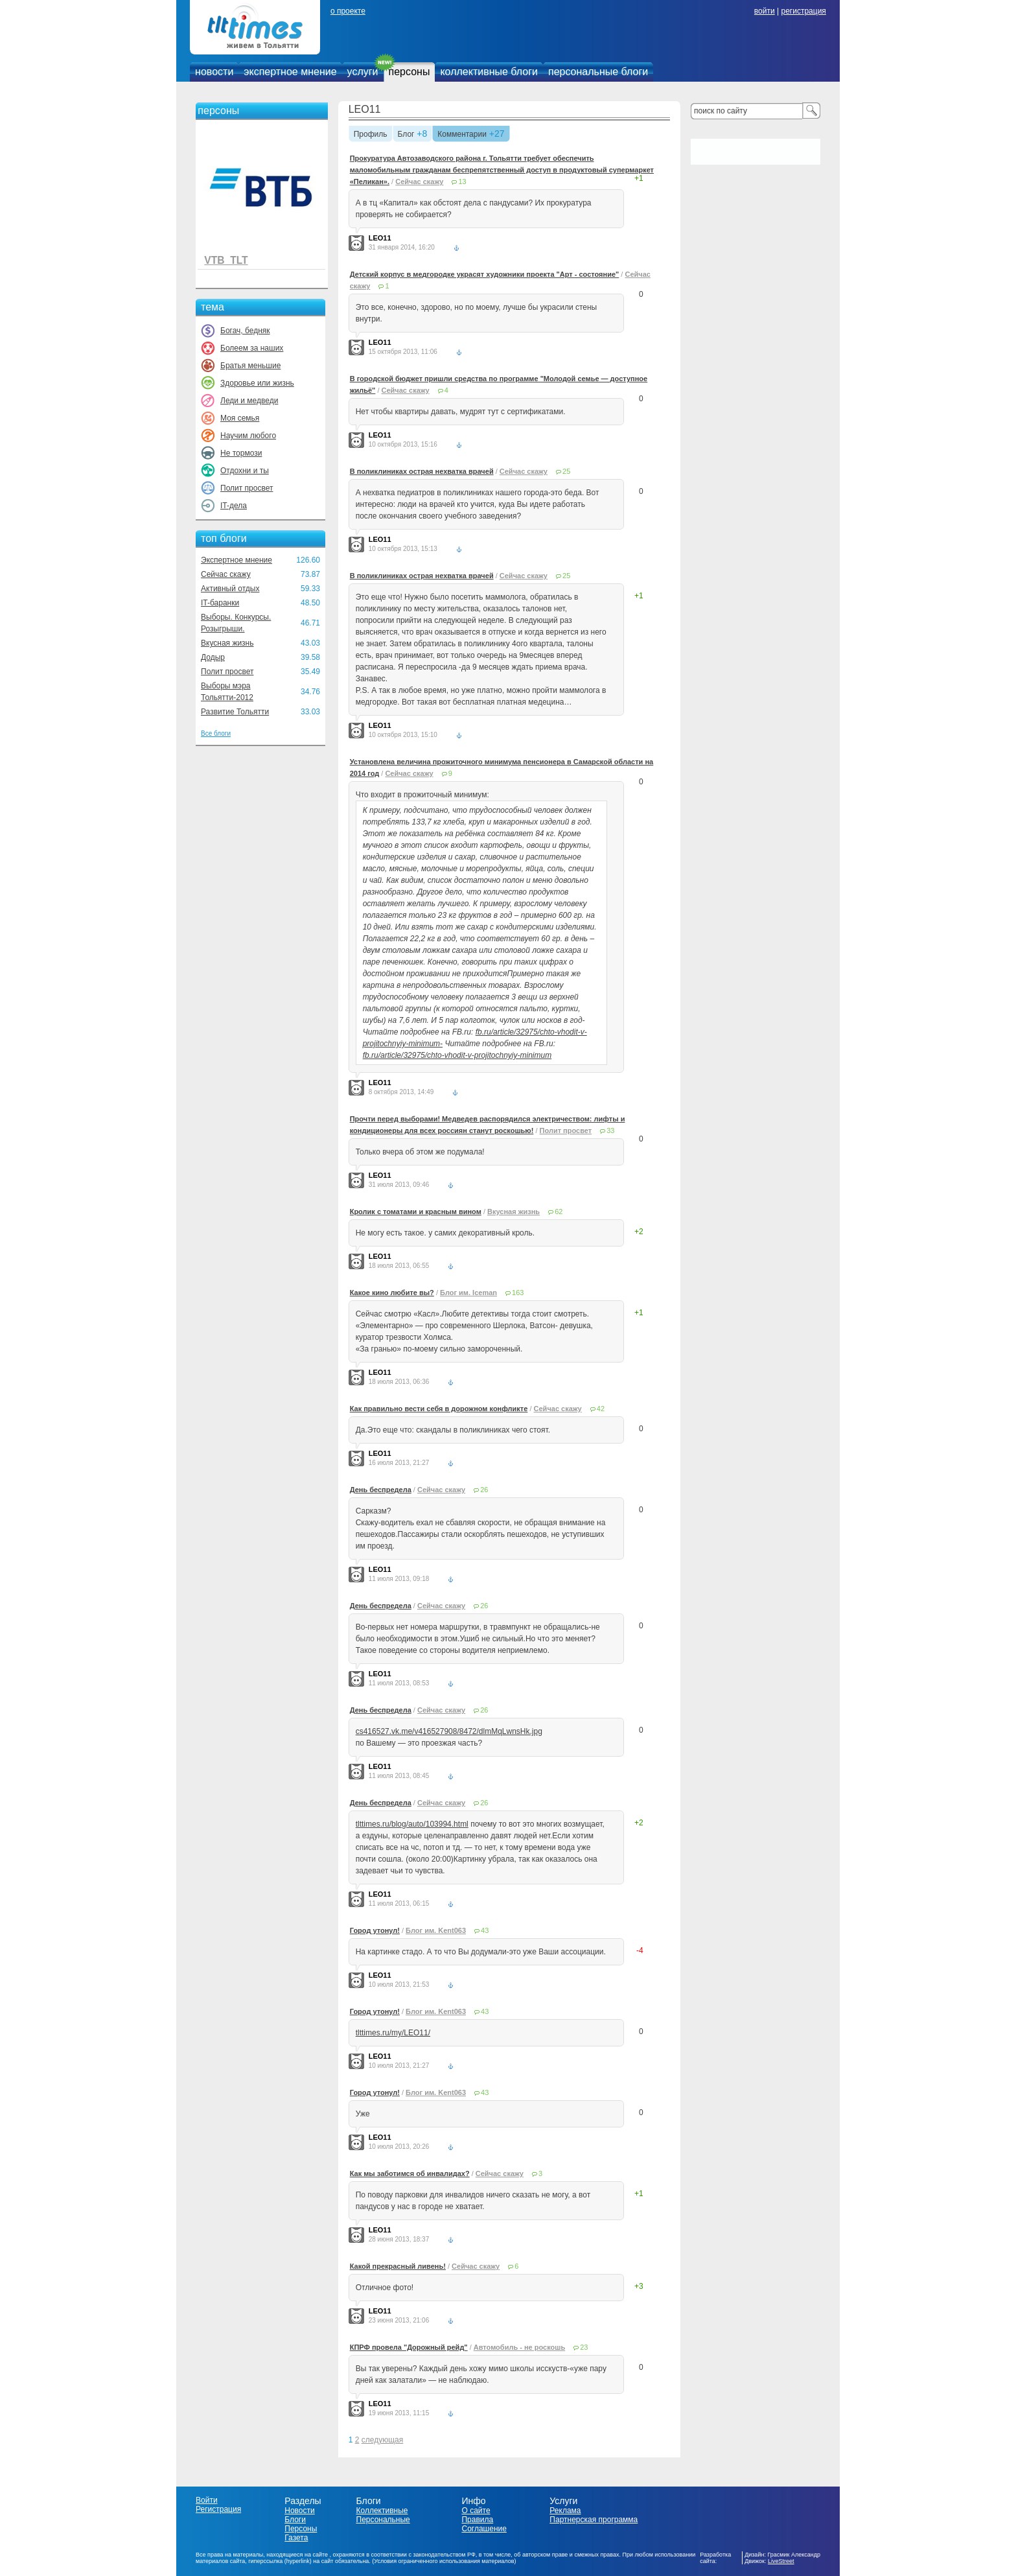  I want to click on Как правильно вести себя в дорожном конфликте, so click(439, 1408).